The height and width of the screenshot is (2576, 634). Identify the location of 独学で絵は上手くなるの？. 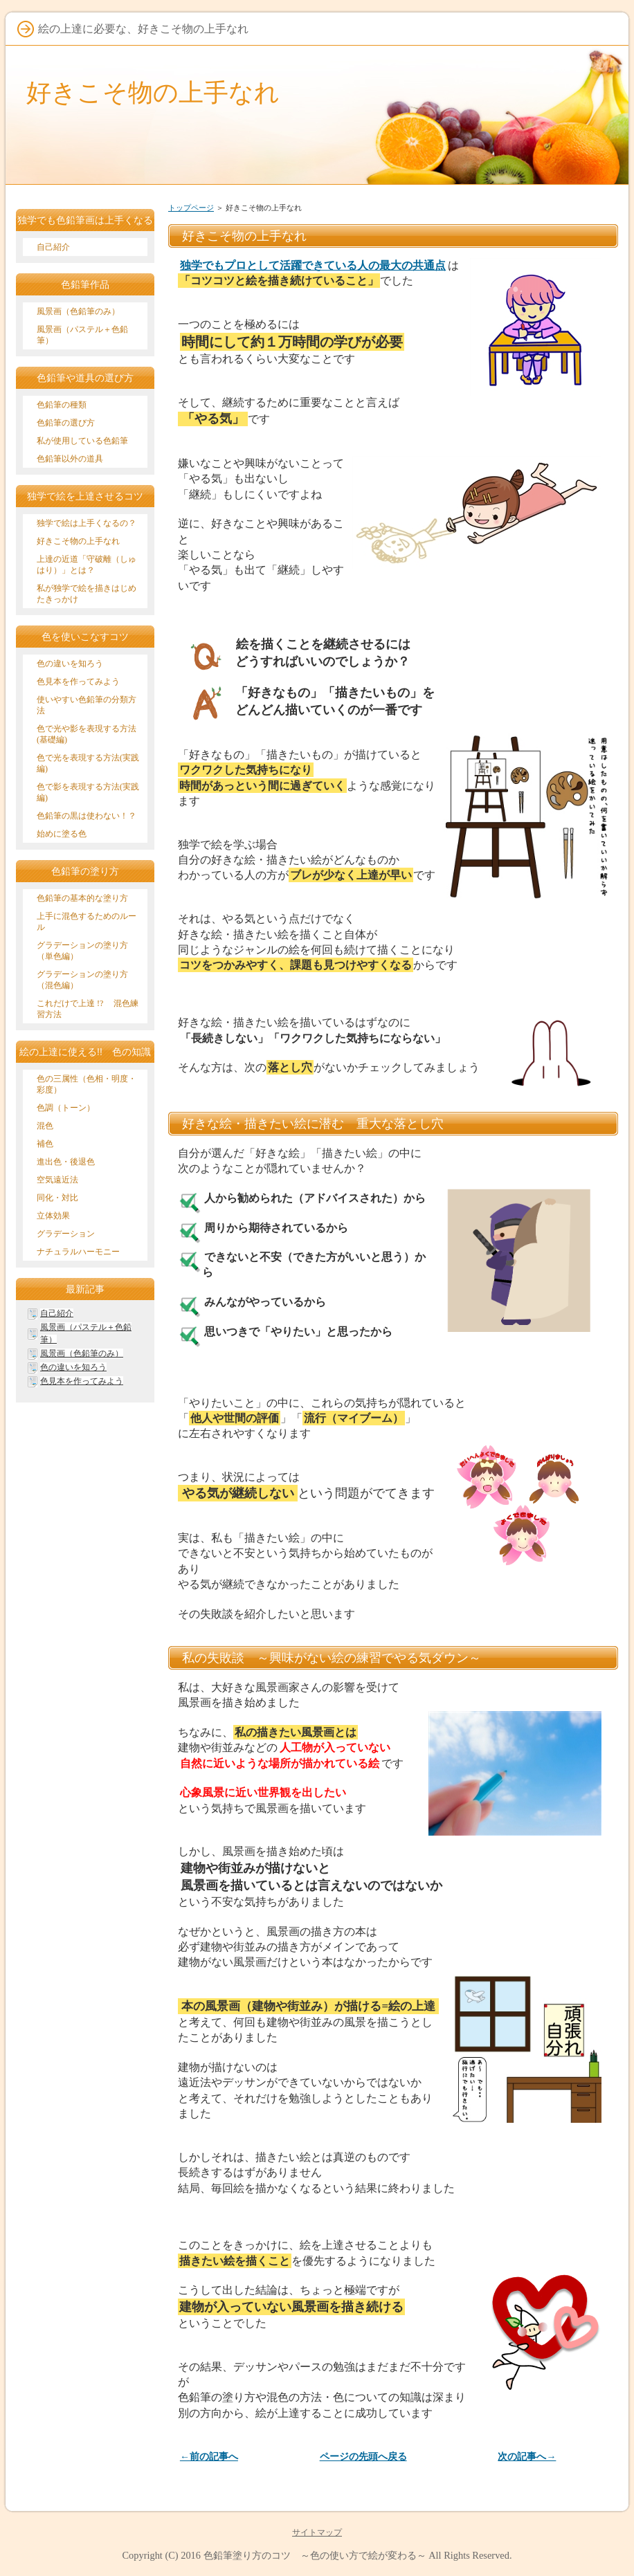
(86, 523).